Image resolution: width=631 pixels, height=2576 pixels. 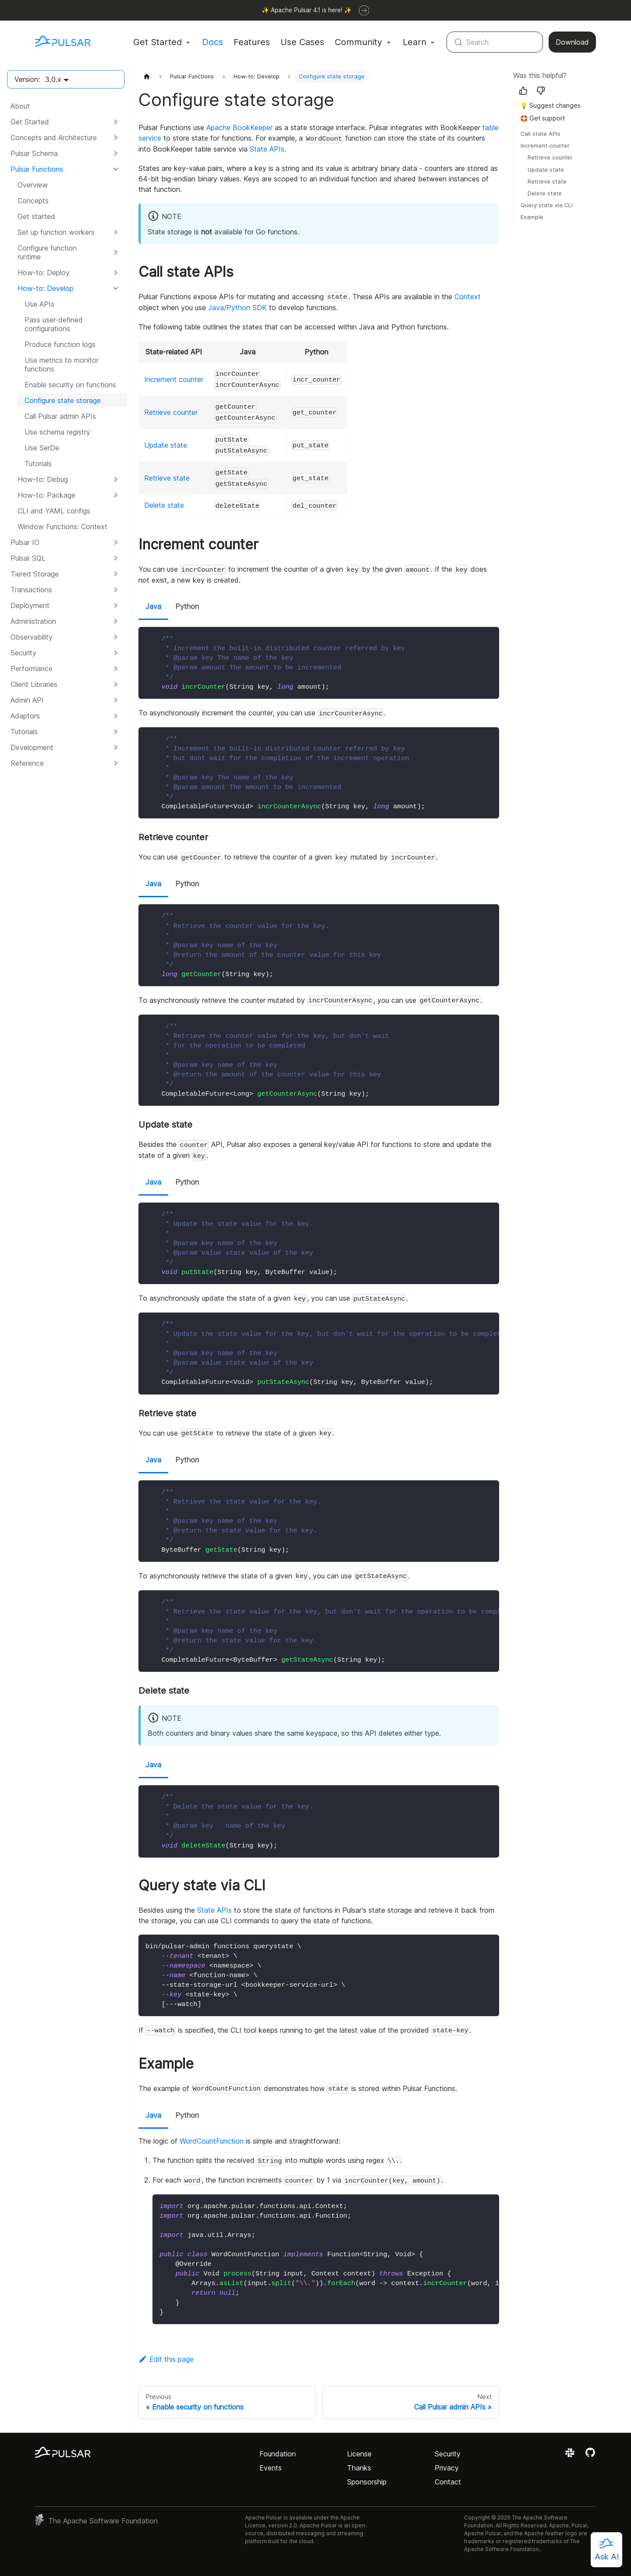 What do you see at coordinates (153, 606) in the screenshot?
I see `Java [tab]` at bounding box center [153, 606].